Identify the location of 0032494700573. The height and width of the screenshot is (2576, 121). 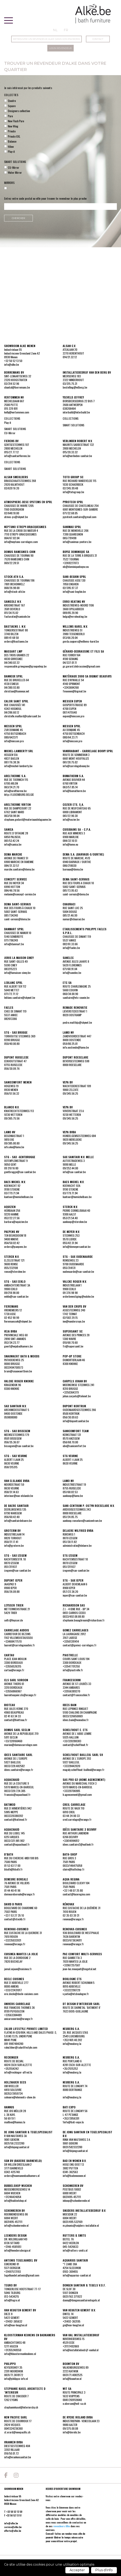
(13, 1367).